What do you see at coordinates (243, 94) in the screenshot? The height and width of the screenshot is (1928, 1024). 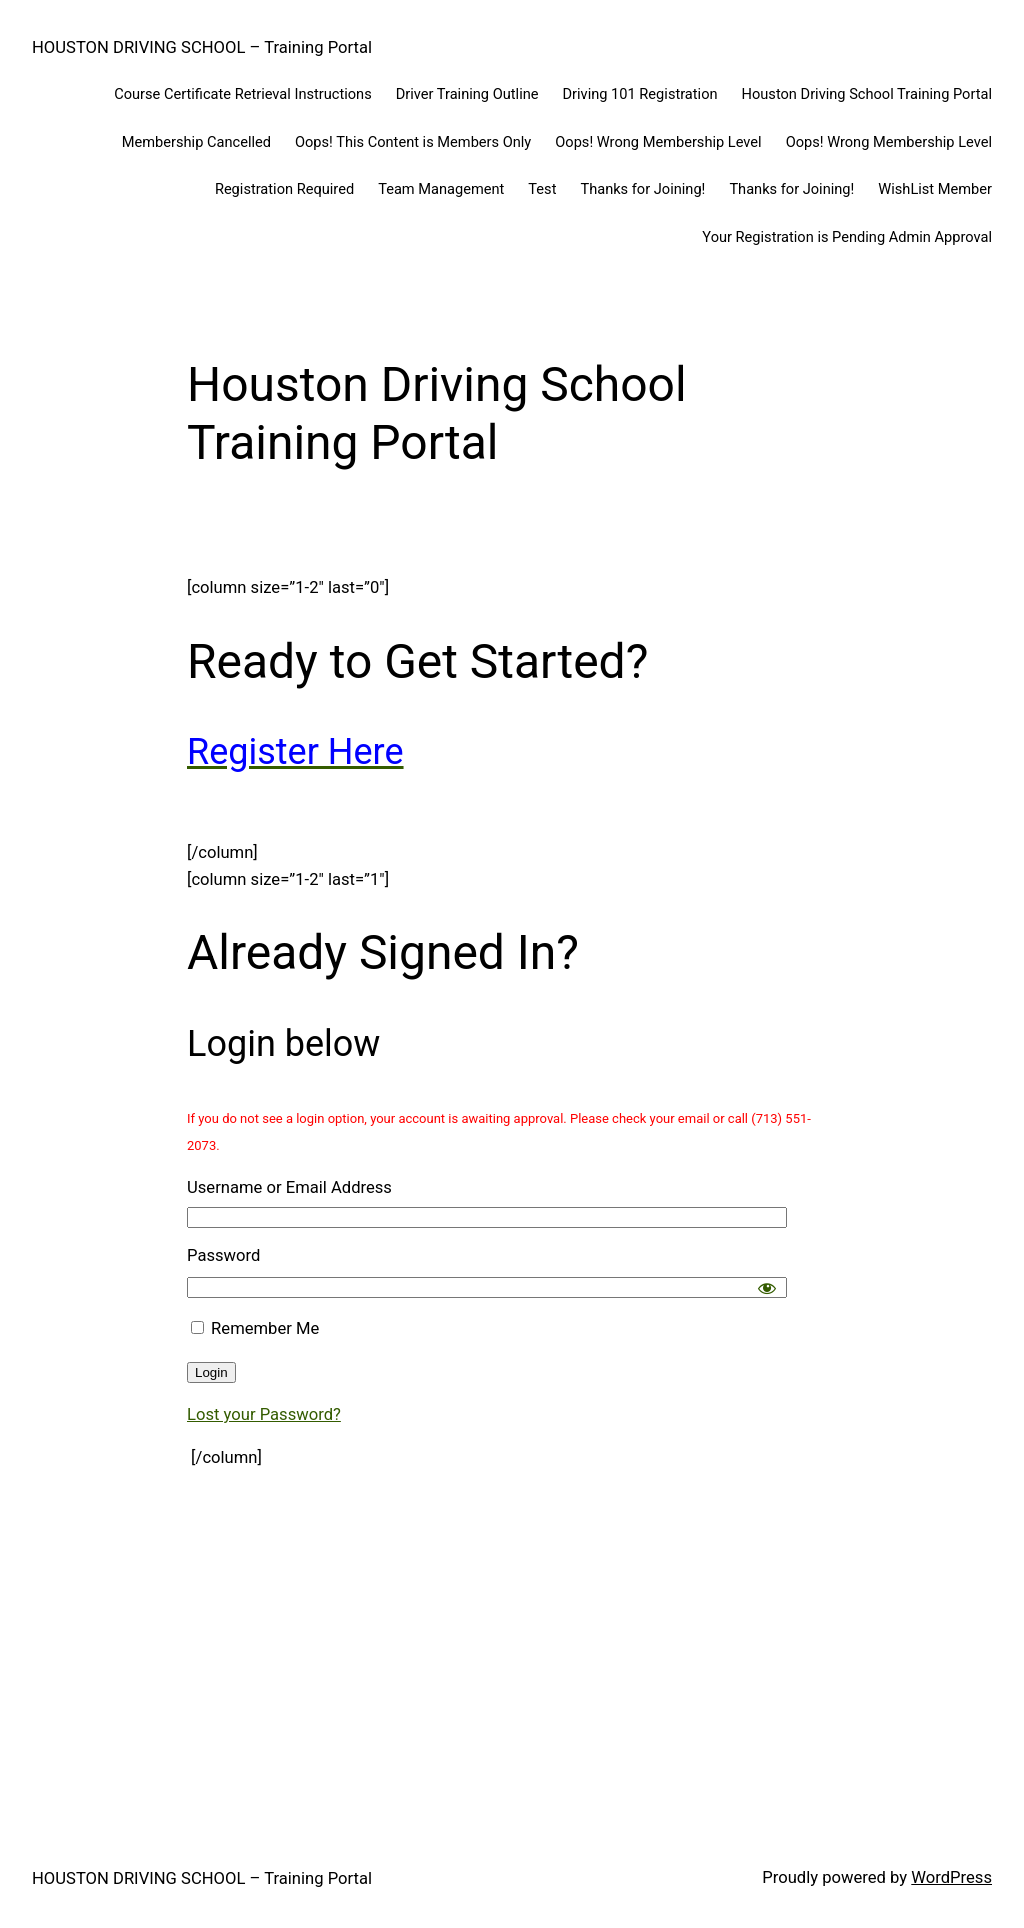 I see `Course Certificate Retrieval Instructions` at bounding box center [243, 94].